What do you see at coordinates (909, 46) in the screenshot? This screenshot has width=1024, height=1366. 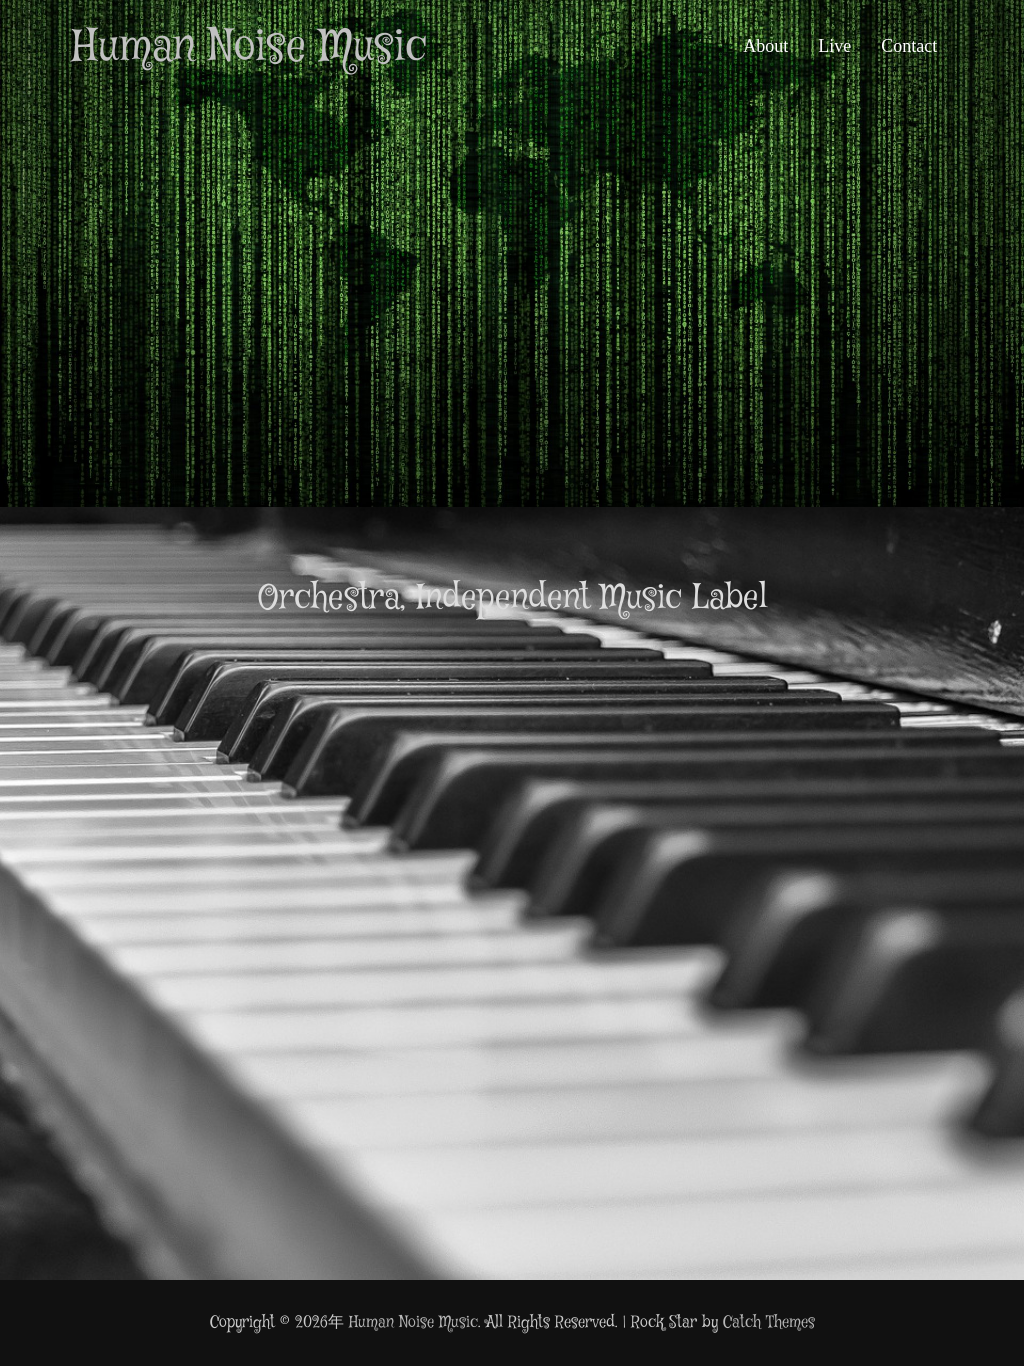 I see `Contact` at bounding box center [909, 46].